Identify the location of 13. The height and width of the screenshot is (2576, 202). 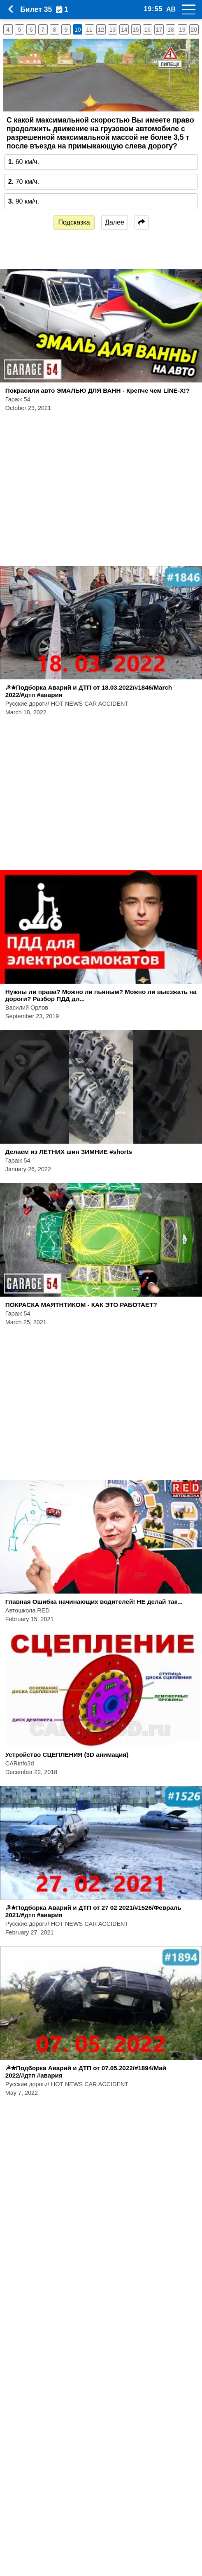
(112, 29).